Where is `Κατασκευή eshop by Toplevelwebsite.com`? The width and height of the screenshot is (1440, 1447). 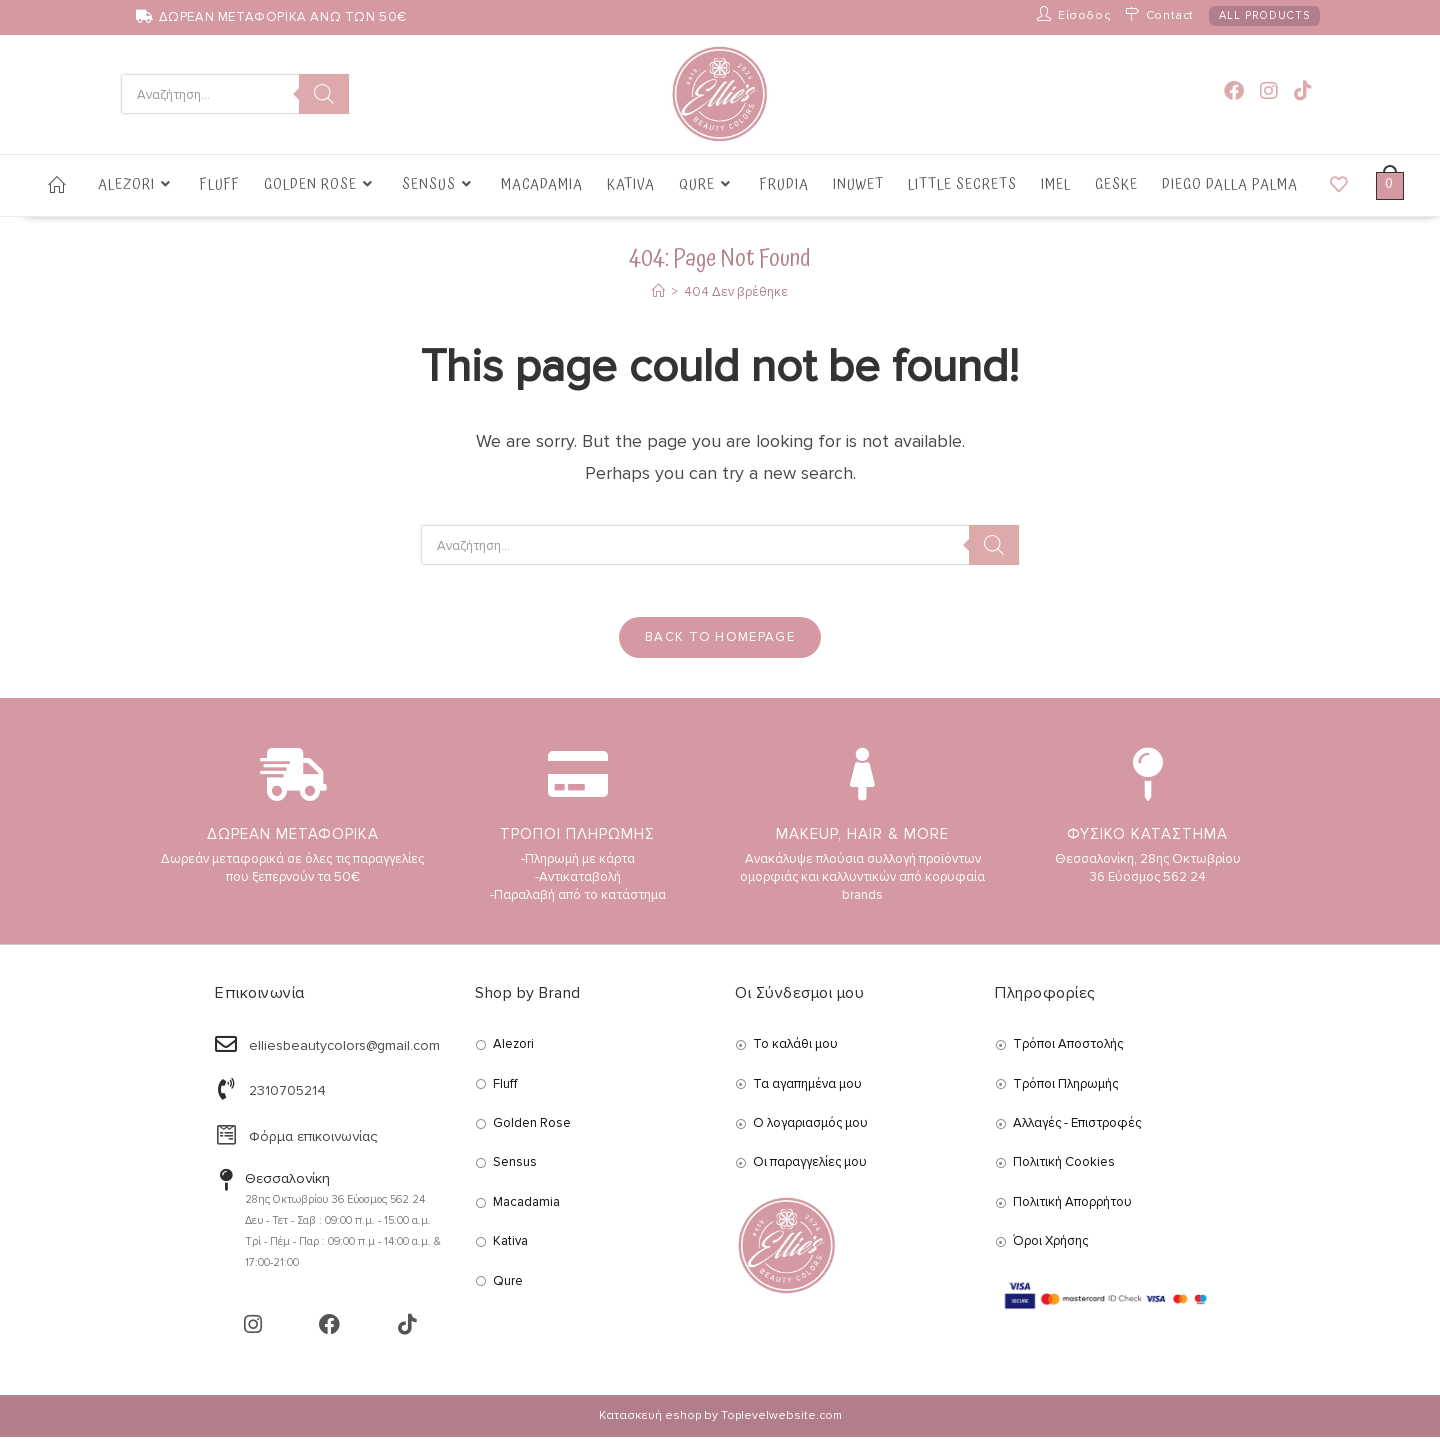
Κατασκευή eshop by Toplevelwebsite.com is located at coordinates (720, 1425).